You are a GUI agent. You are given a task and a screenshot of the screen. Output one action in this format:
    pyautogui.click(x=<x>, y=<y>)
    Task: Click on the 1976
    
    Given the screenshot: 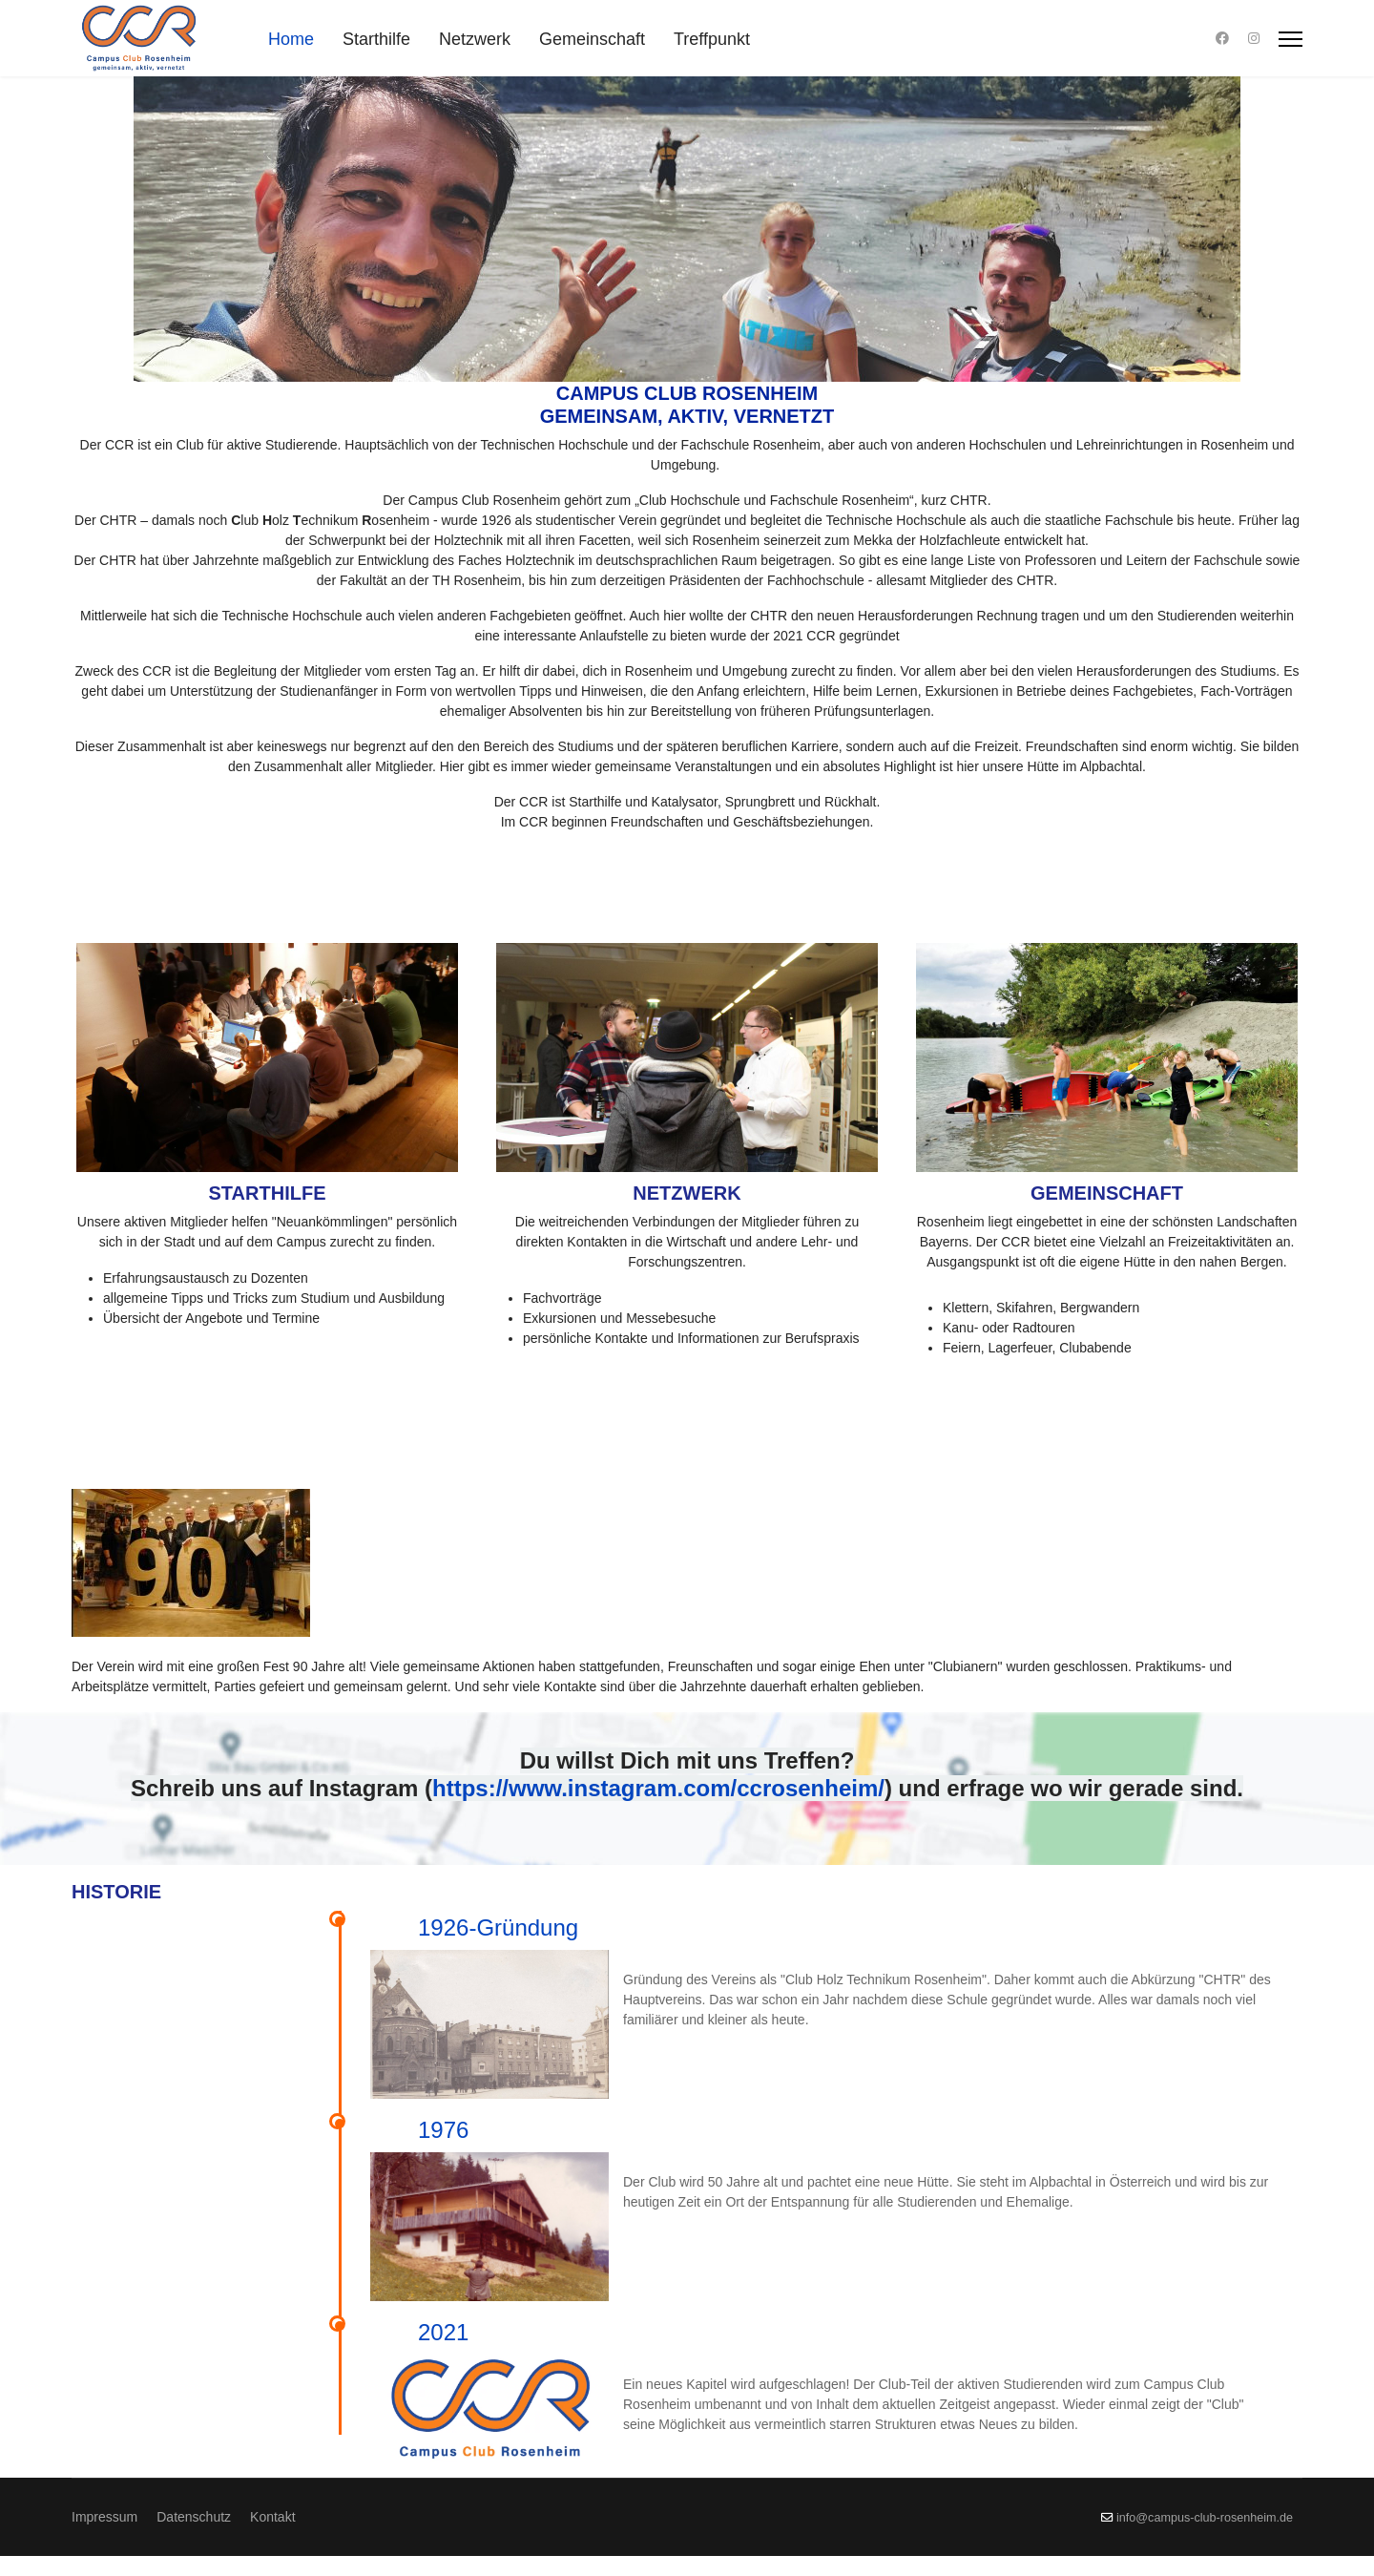 What is the action you would take?
    pyautogui.click(x=648, y=2090)
    